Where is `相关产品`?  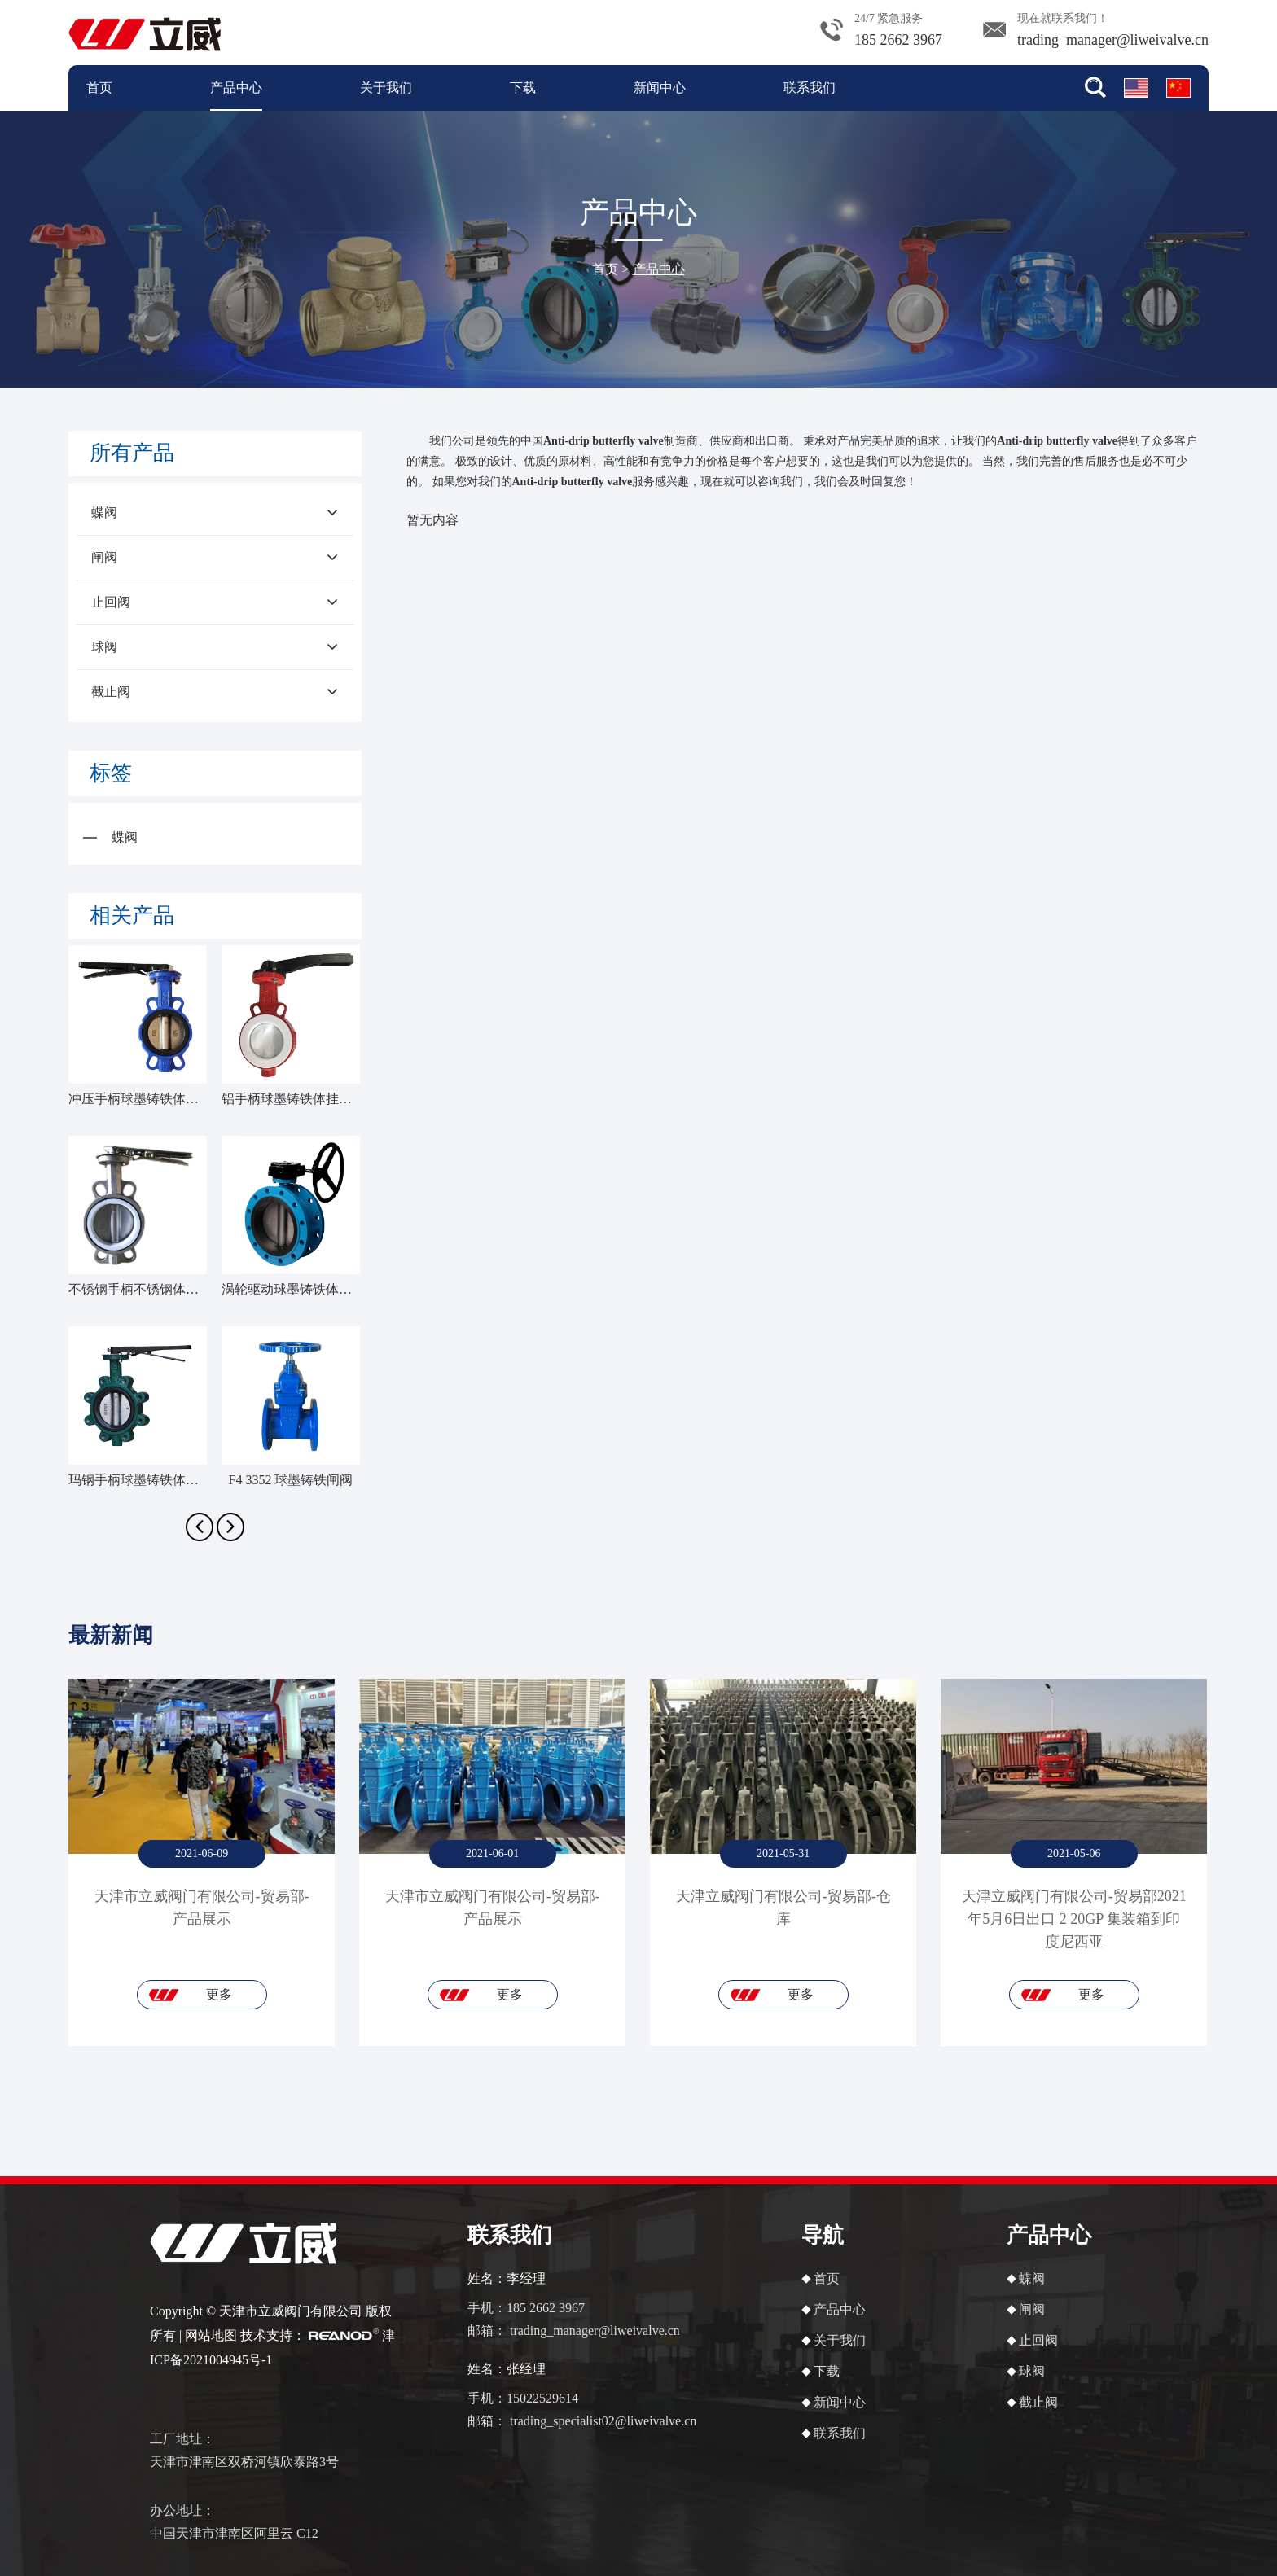 相关产品 is located at coordinates (132, 915).